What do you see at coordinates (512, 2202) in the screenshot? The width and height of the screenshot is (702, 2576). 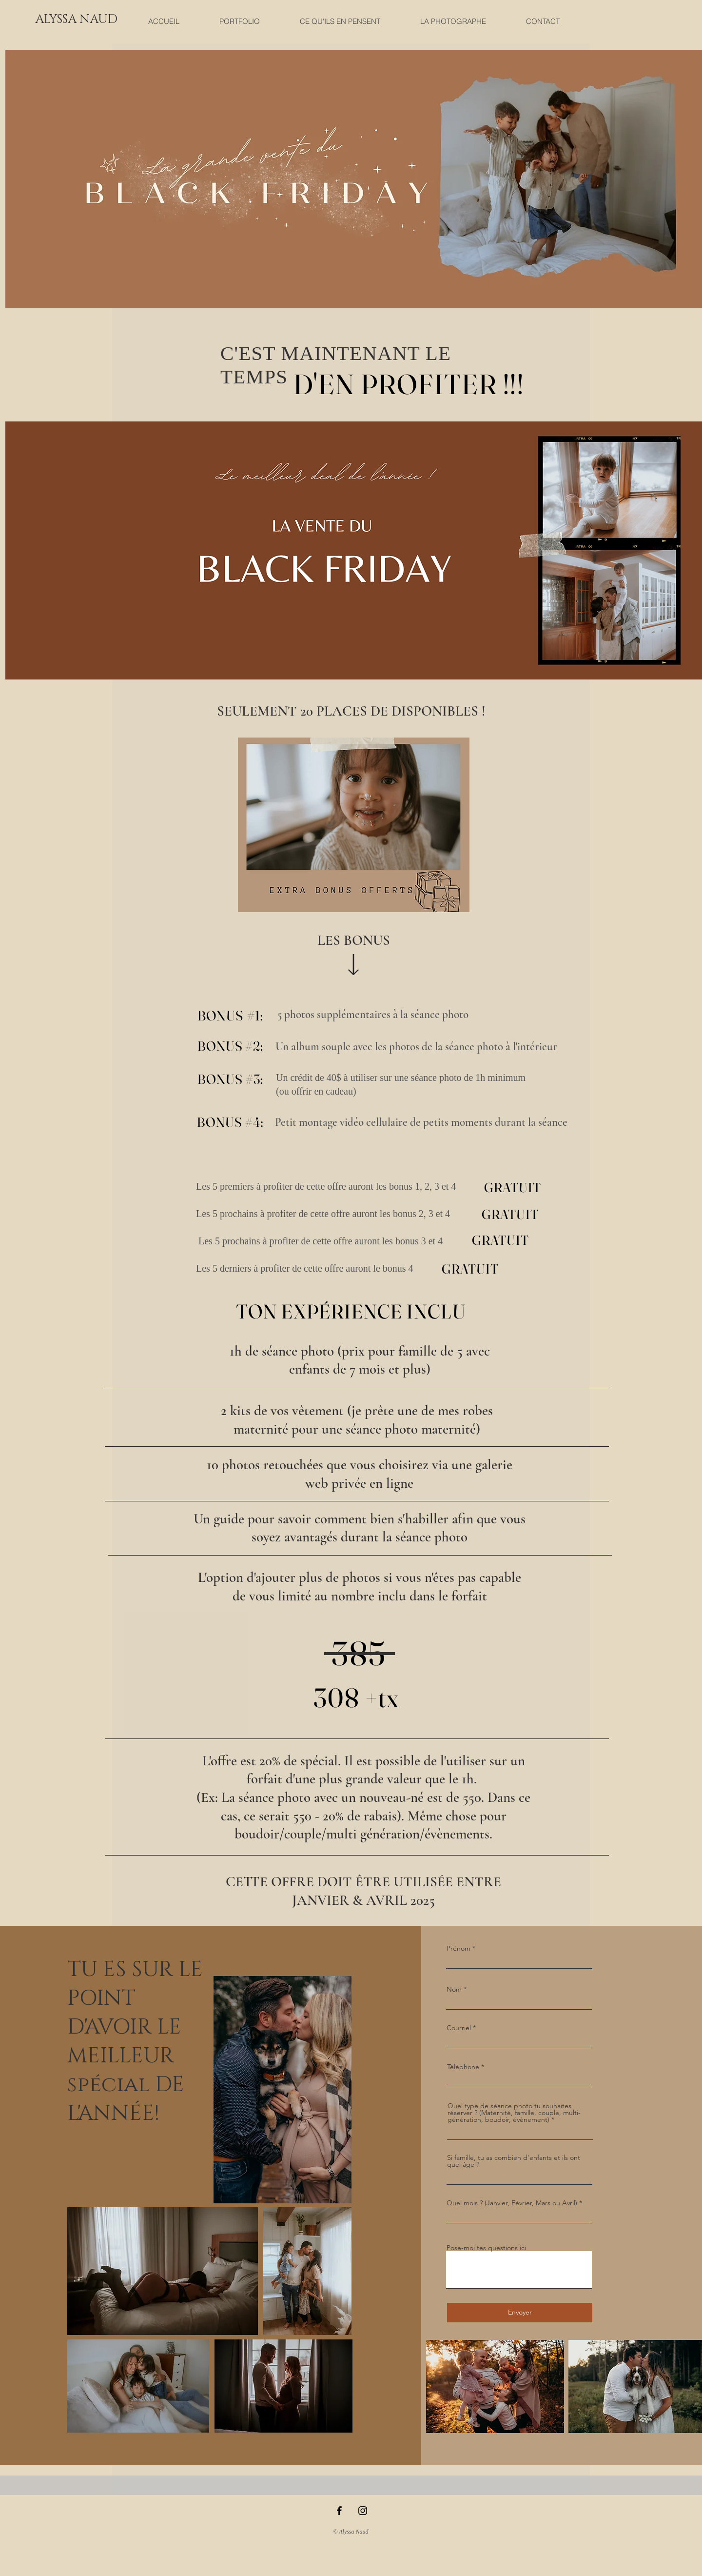 I see `Quel mois ? (Janvier, Février, Mars ou Avril)` at bounding box center [512, 2202].